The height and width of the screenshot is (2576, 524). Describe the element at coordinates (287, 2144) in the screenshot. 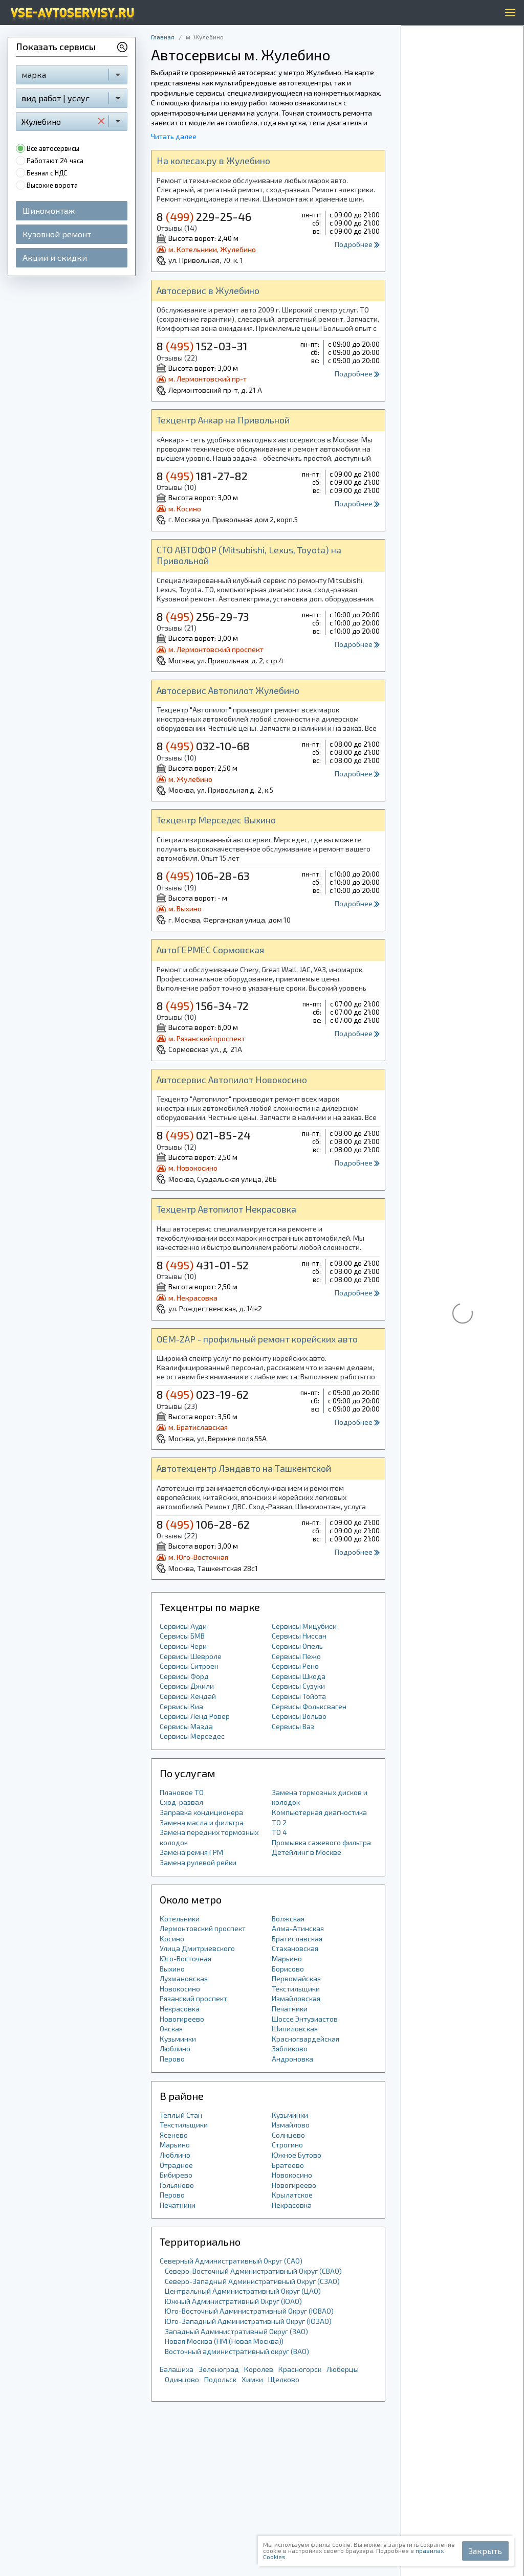

I see `Строгино` at that location.